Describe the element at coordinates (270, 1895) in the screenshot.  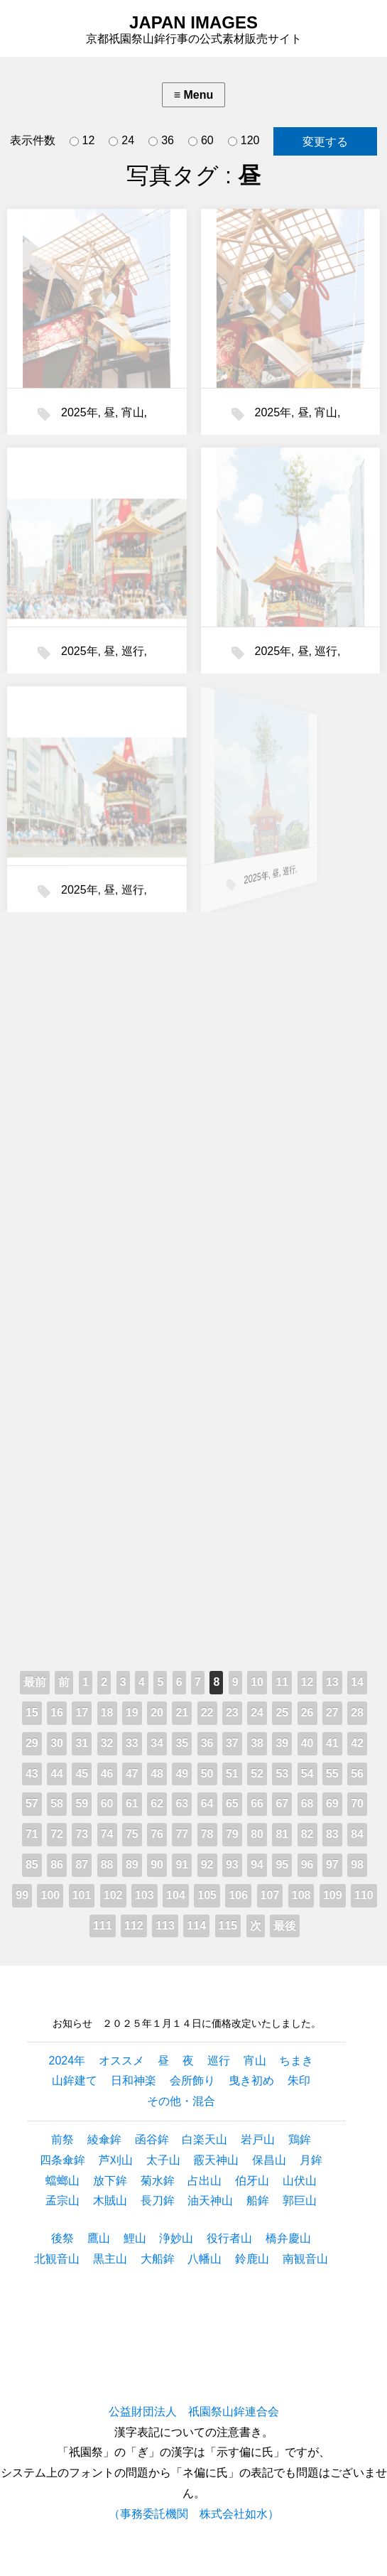
I see `107` at that location.